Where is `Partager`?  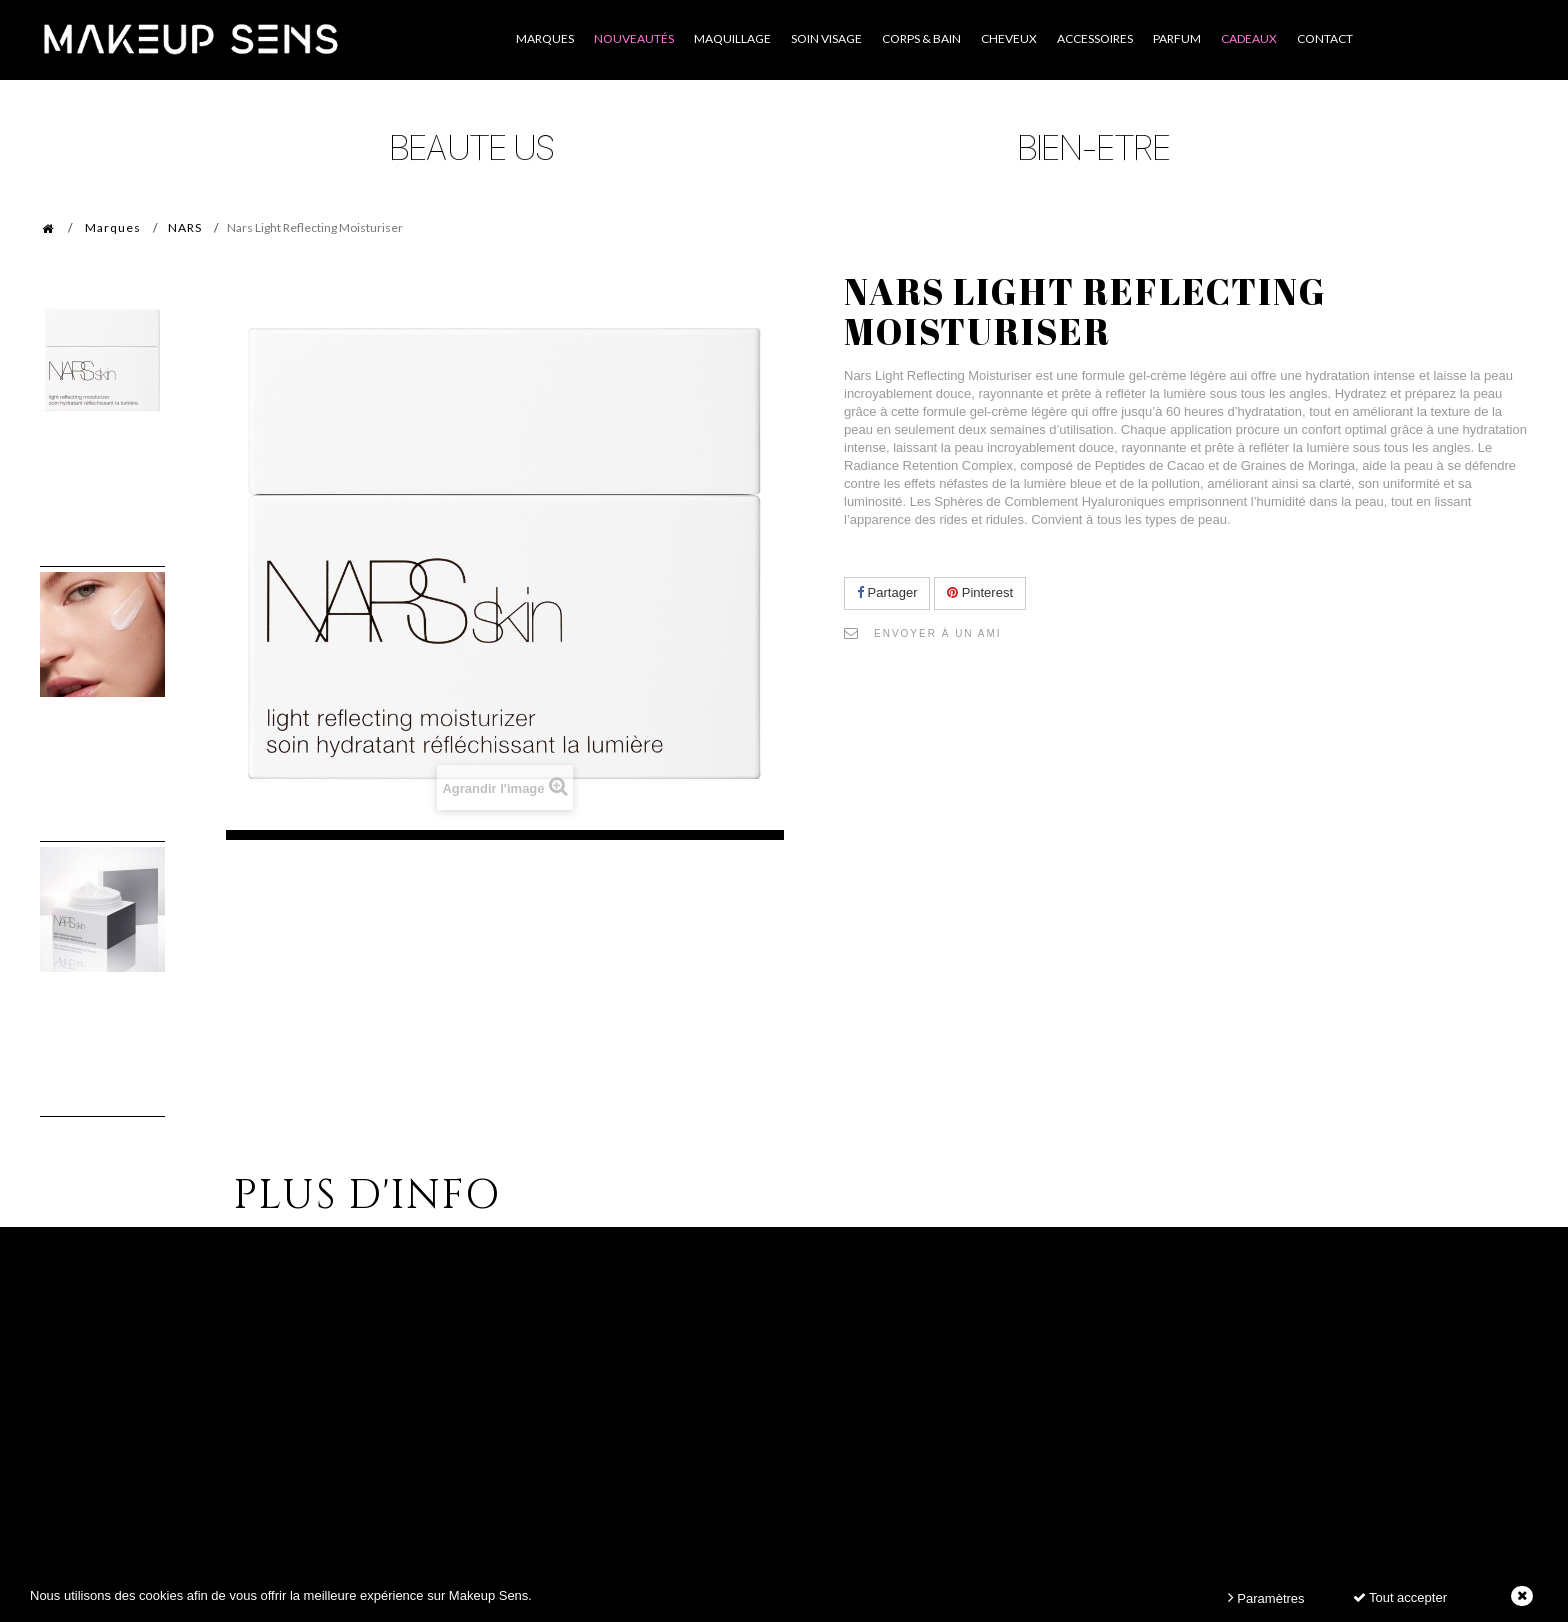
Partager is located at coordinates (887, 592).